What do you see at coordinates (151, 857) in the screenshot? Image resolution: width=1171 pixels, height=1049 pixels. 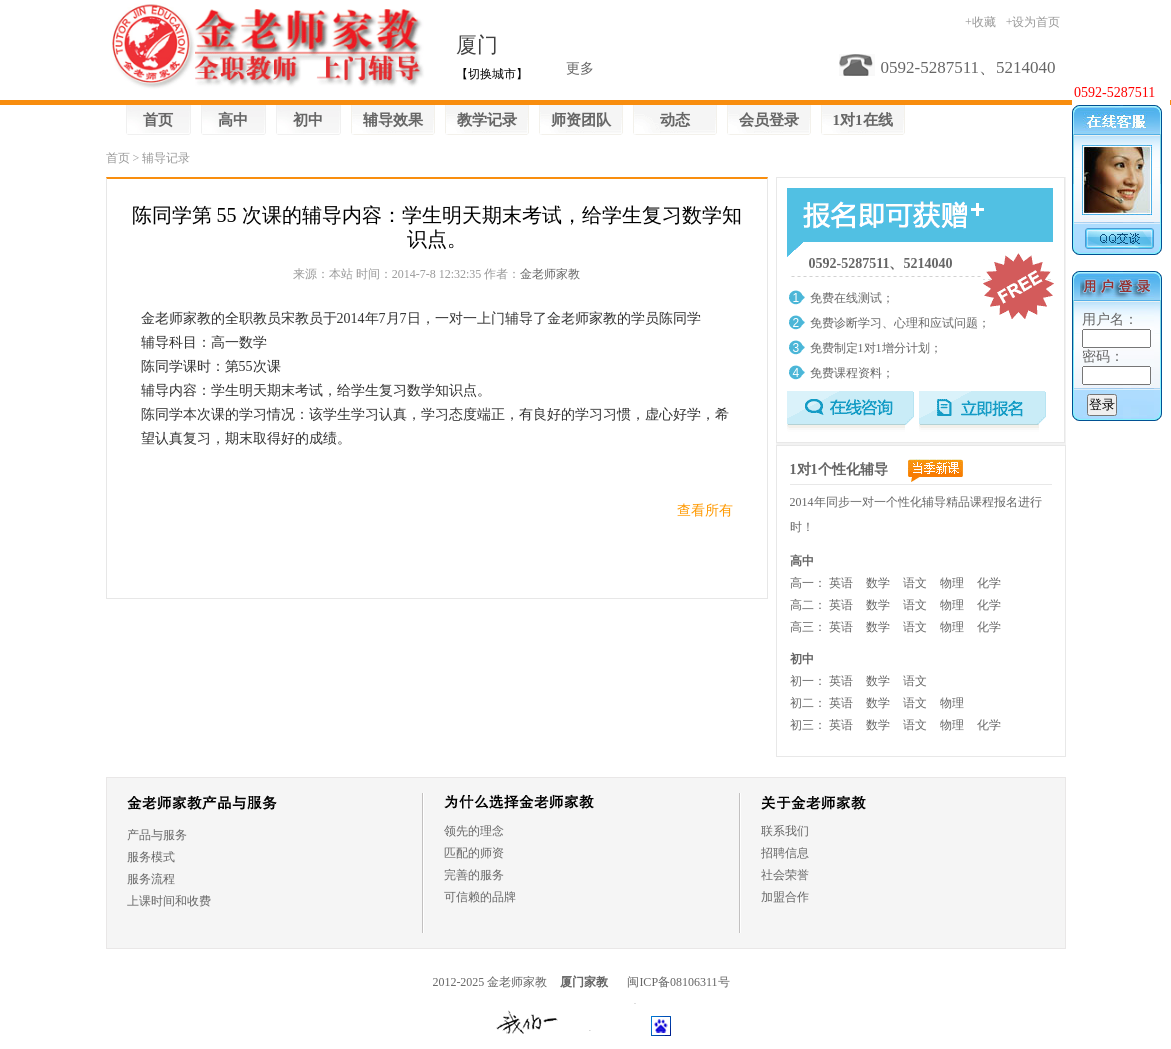 I see `服务模式` at bounding box center [151, 857].